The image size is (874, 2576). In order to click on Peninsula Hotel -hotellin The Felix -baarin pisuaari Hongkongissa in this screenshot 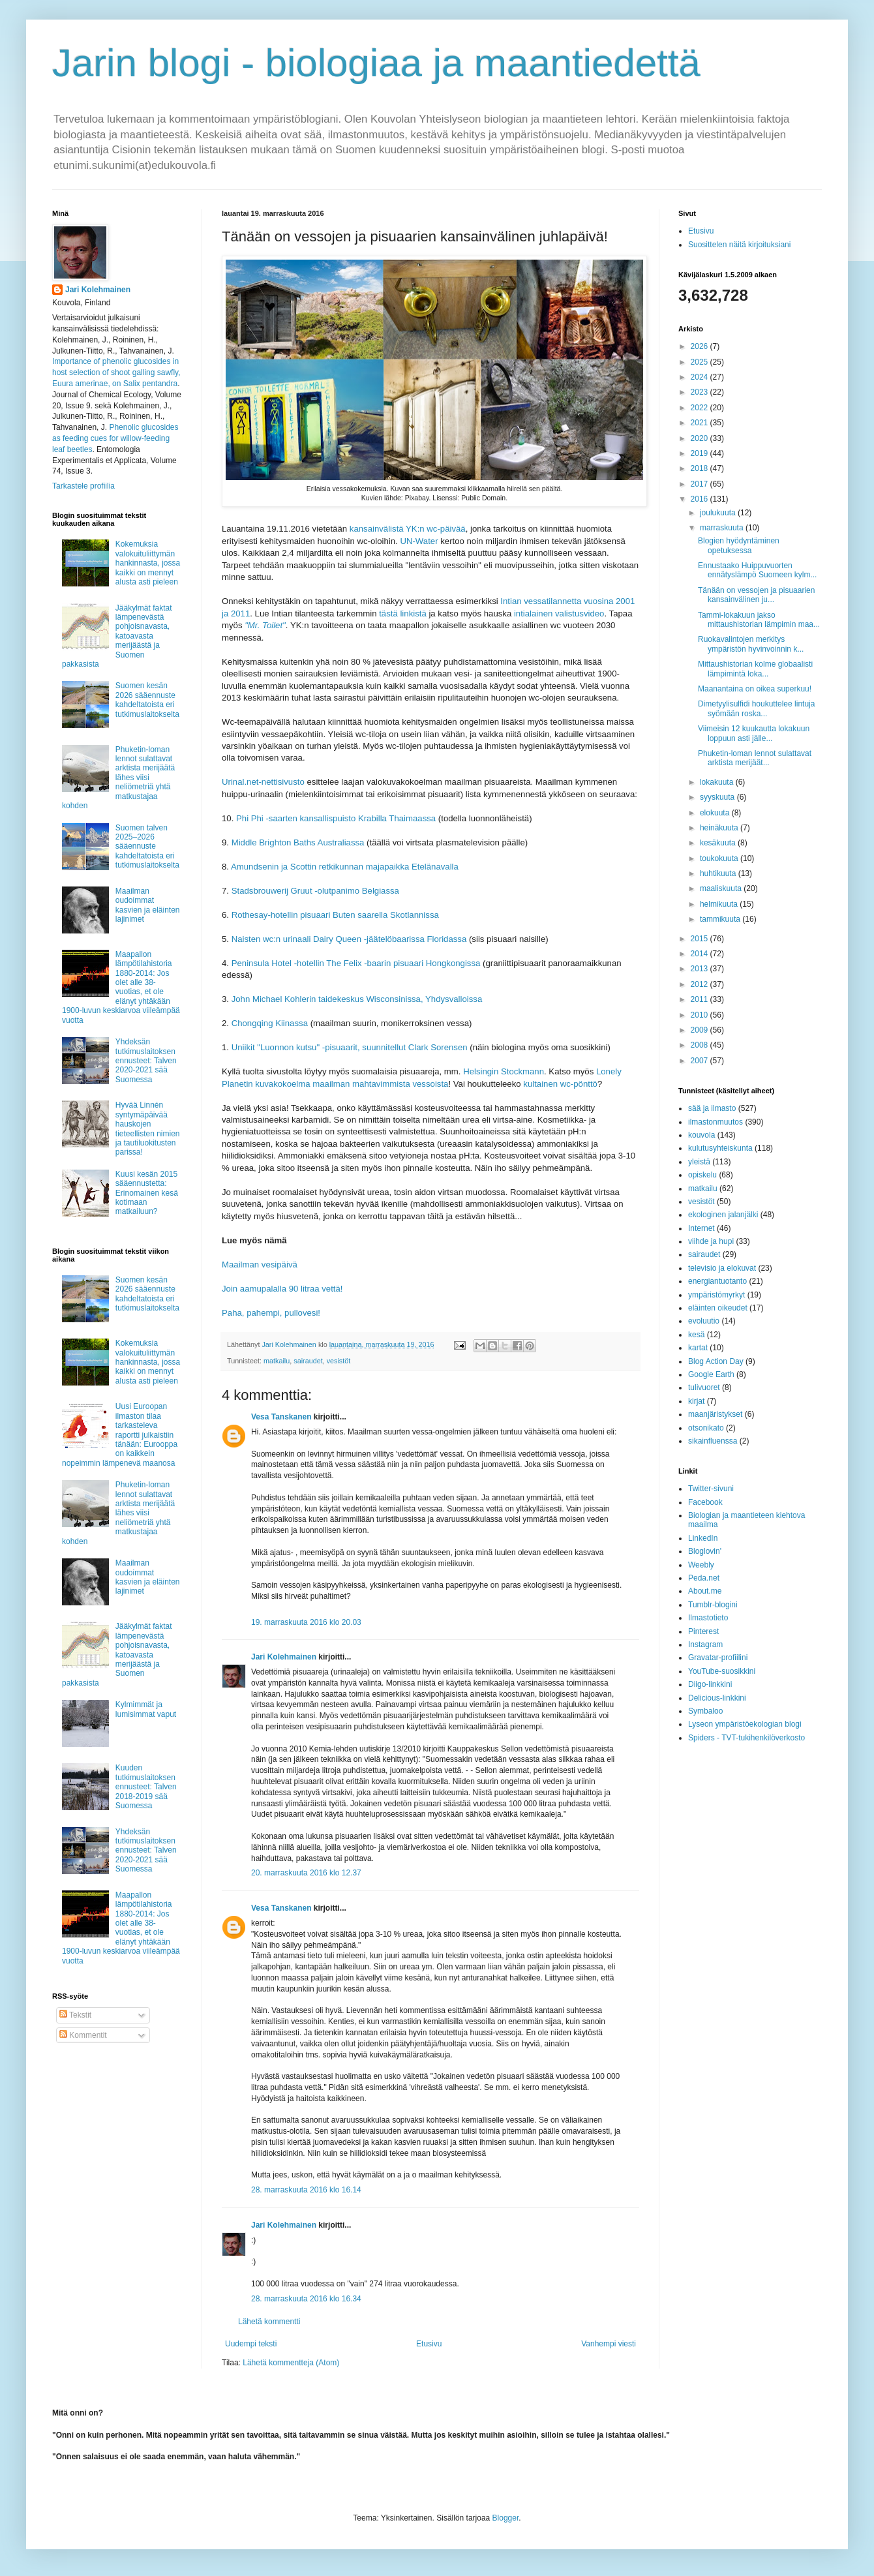, I will do `click(356, 963)`.